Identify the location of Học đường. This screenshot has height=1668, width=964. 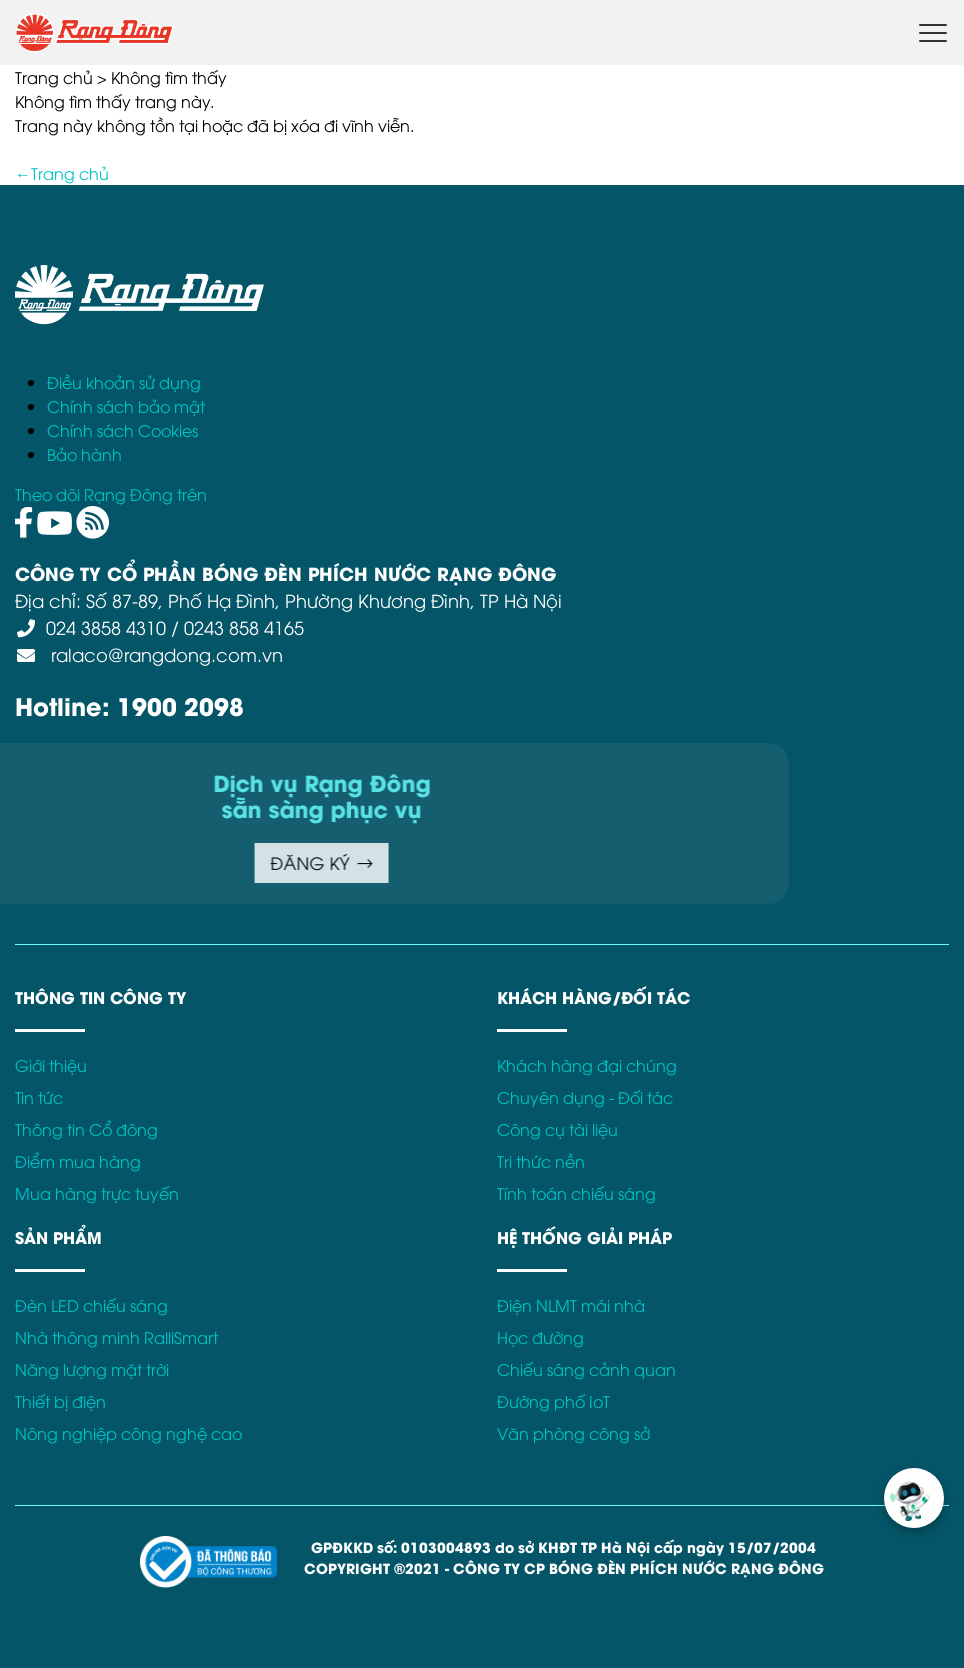
(540, 1337).